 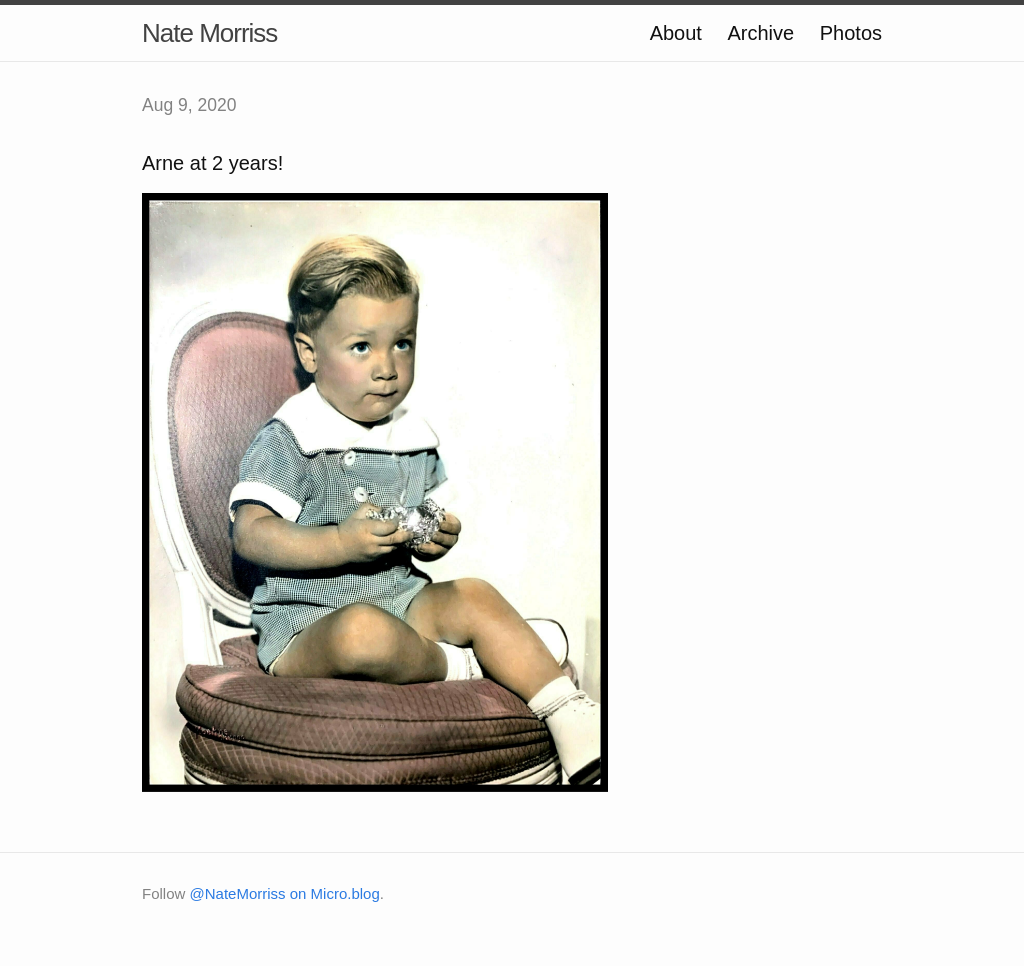 I want to click on Nate Morriss, so click(x=209, y=33).